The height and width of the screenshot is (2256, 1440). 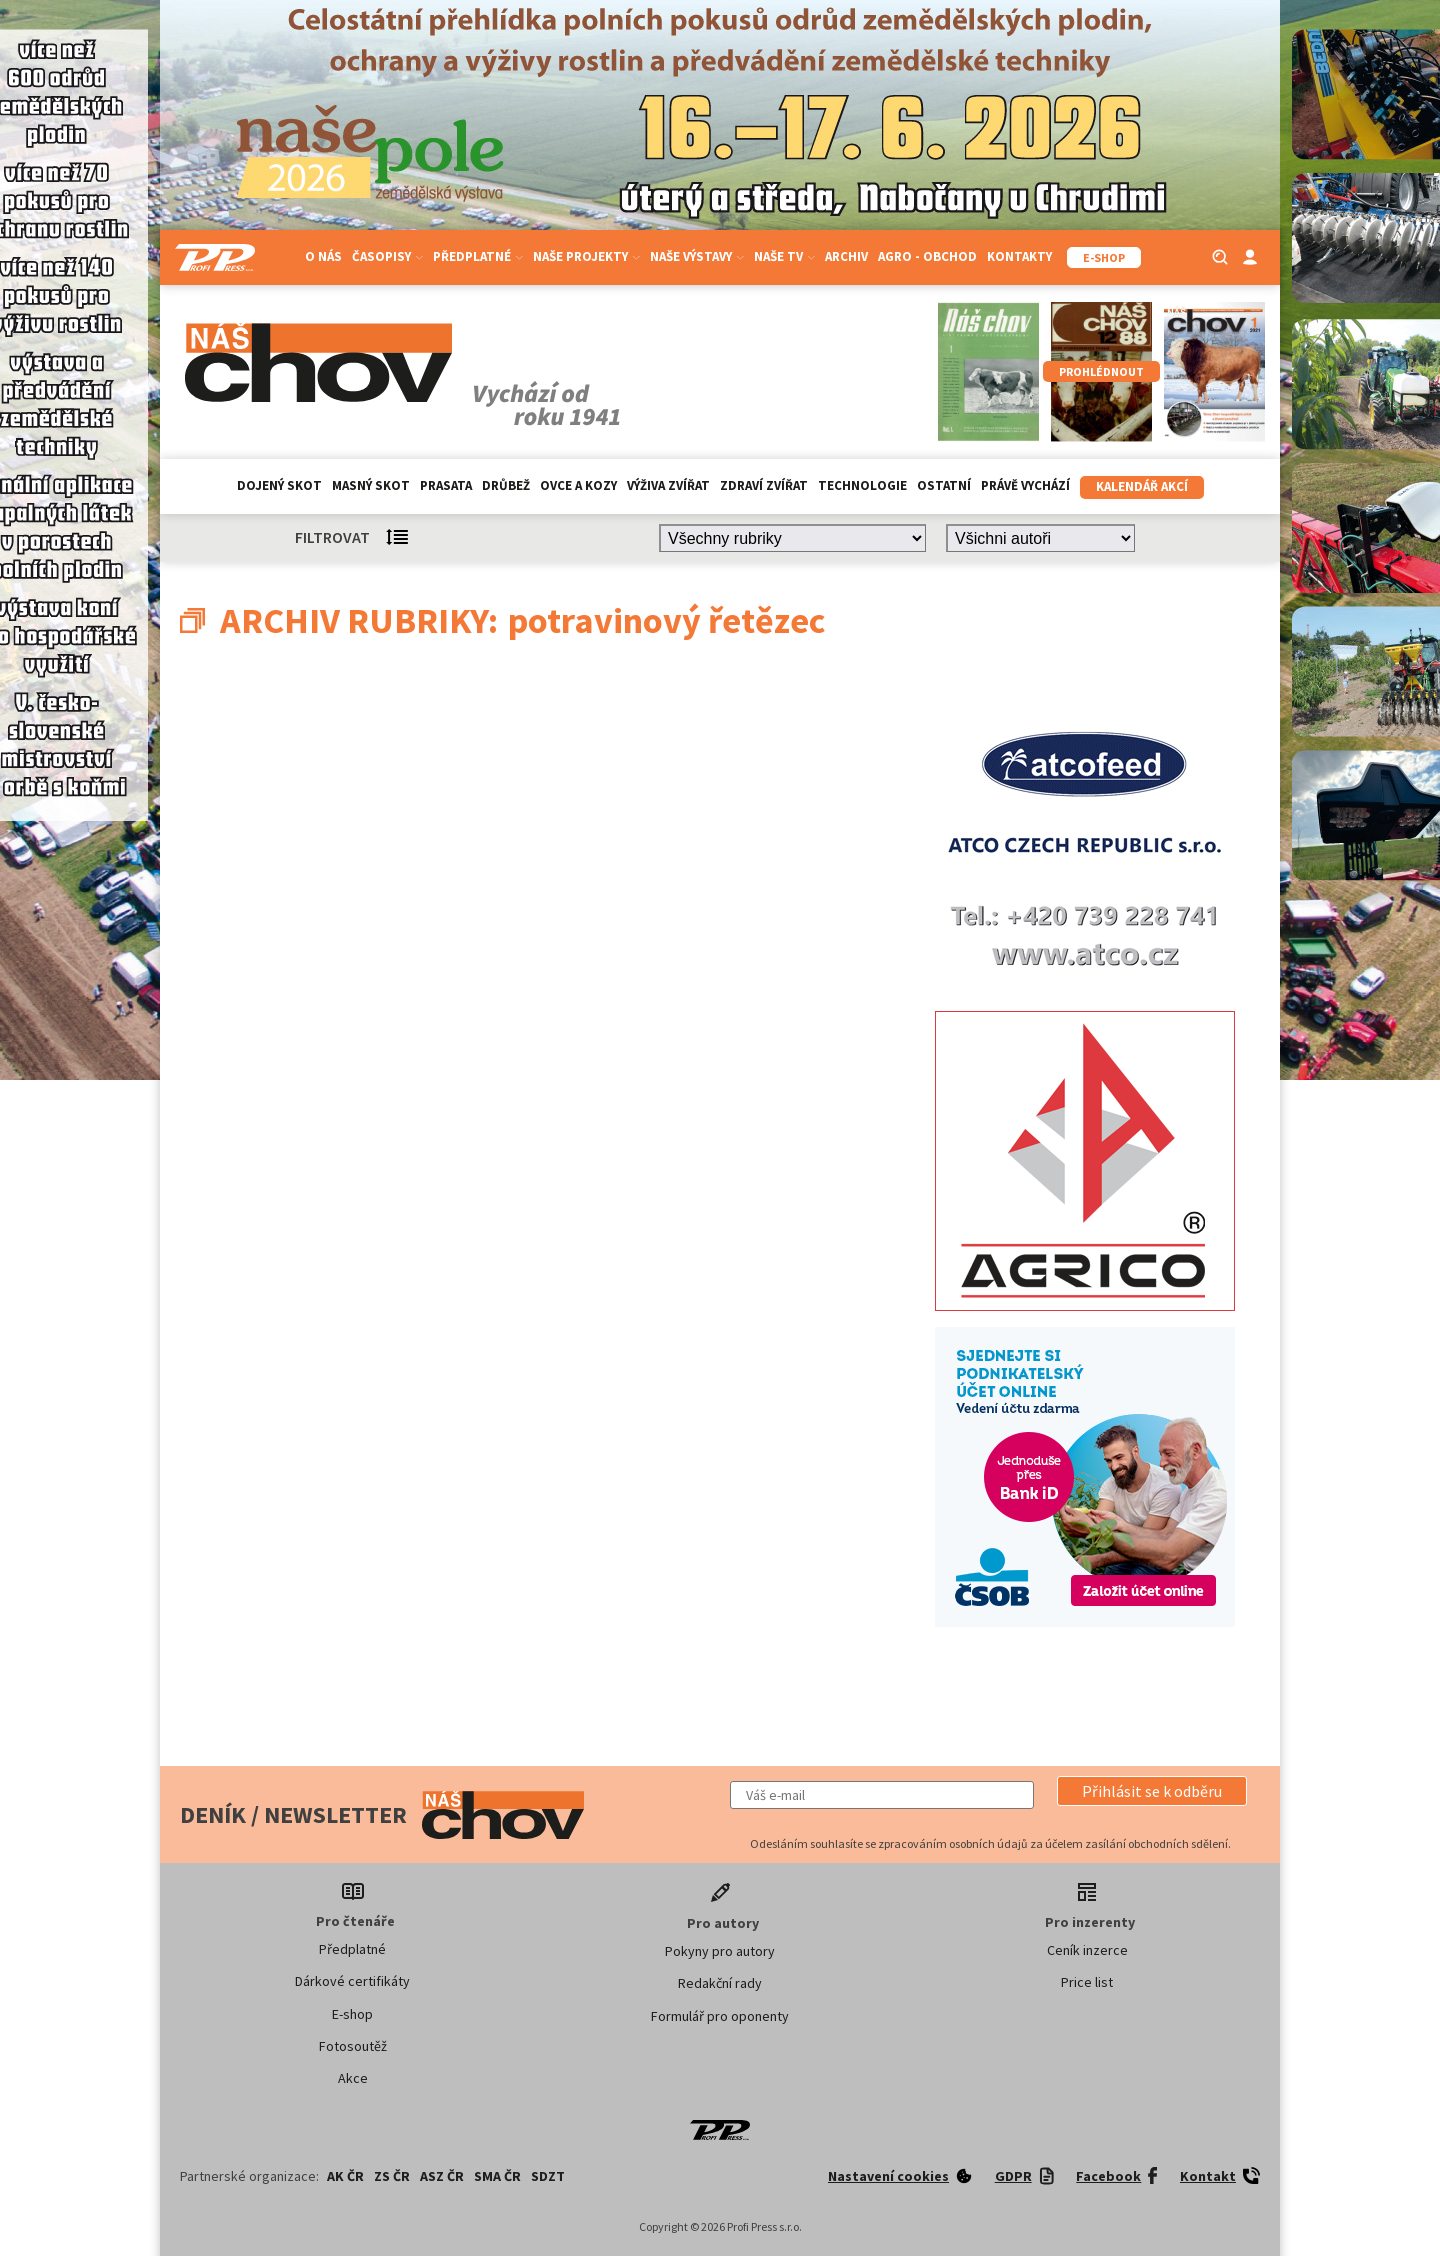 What do you see at coordinates (720, 1951) in the screenshot?
I see `Pokyny pro autory` at bounding box center [720, 1951].